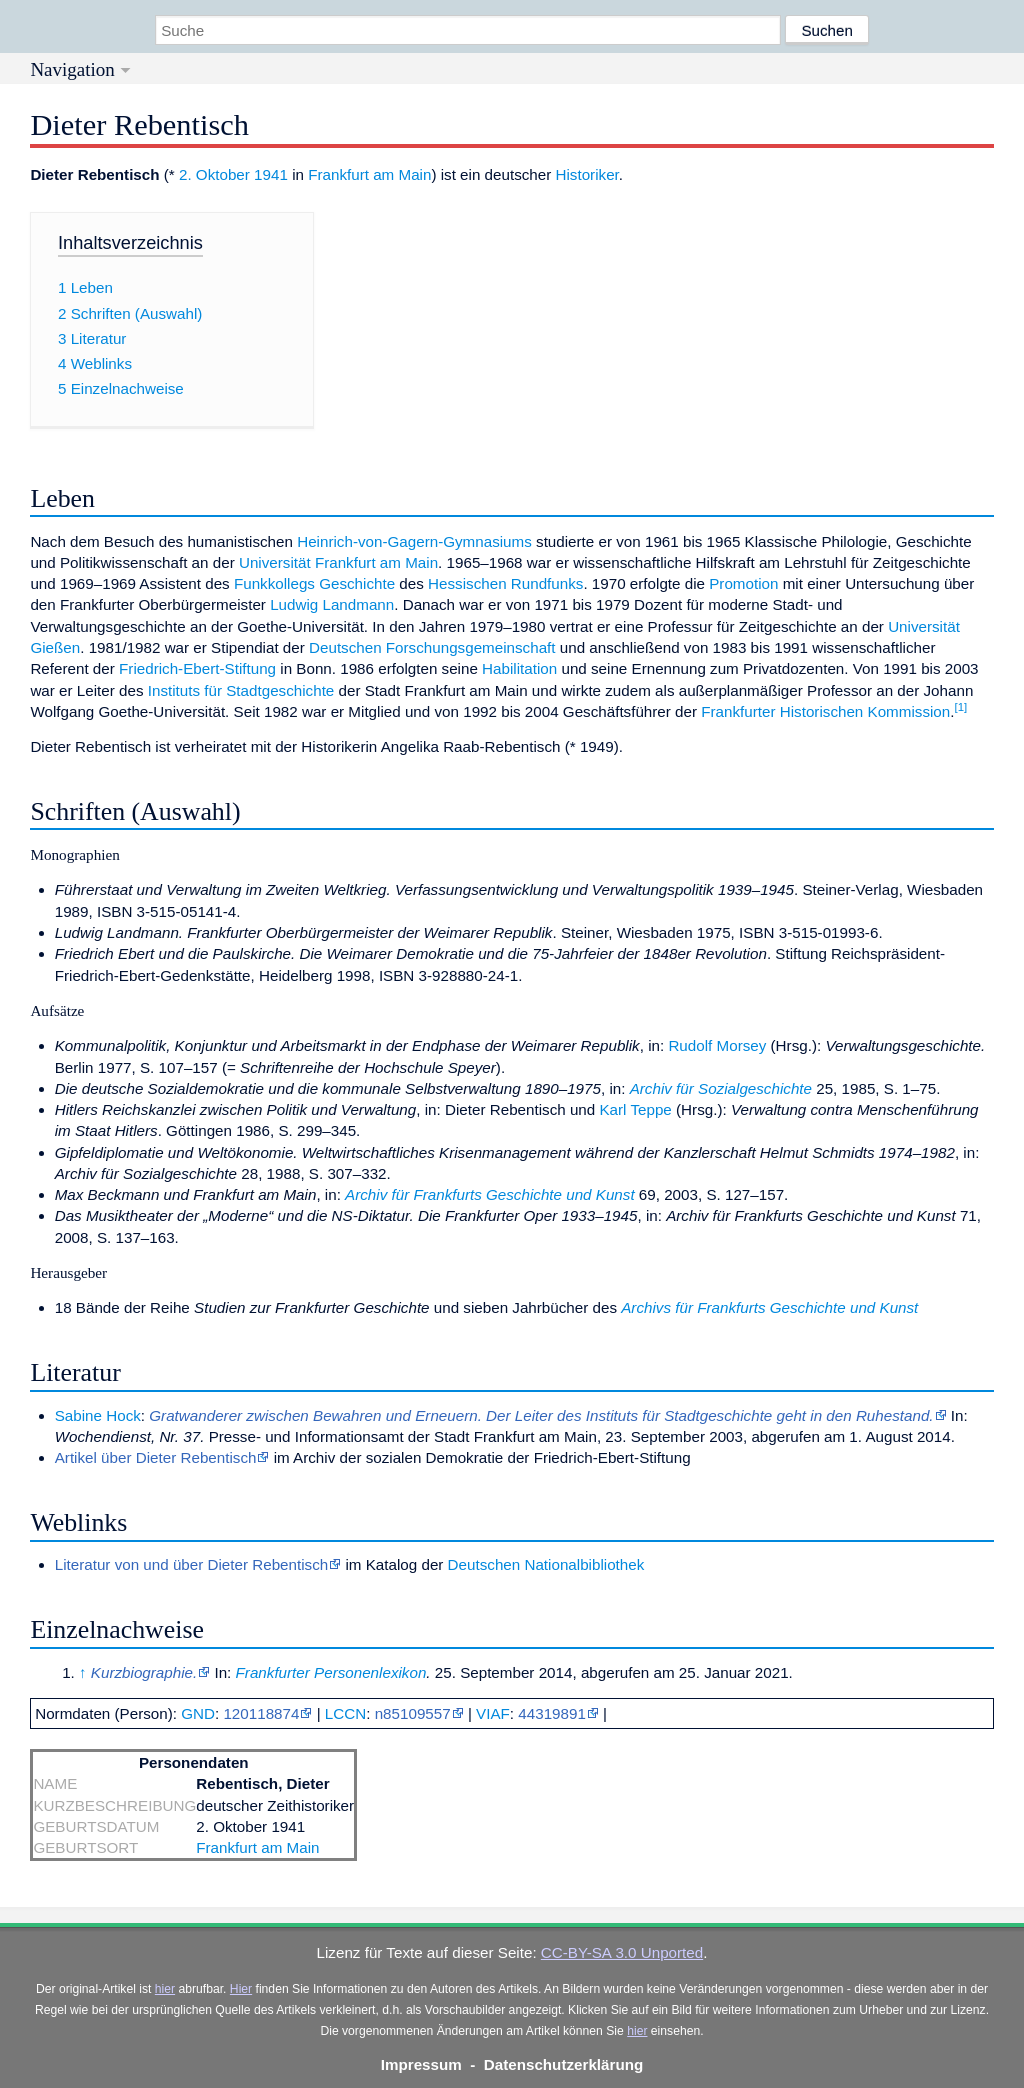 This screenshot has height=2088, width=1024. Describe the element at coordinates (635, 1109) in the screenshot. I see `Karl Teppe` at that location.